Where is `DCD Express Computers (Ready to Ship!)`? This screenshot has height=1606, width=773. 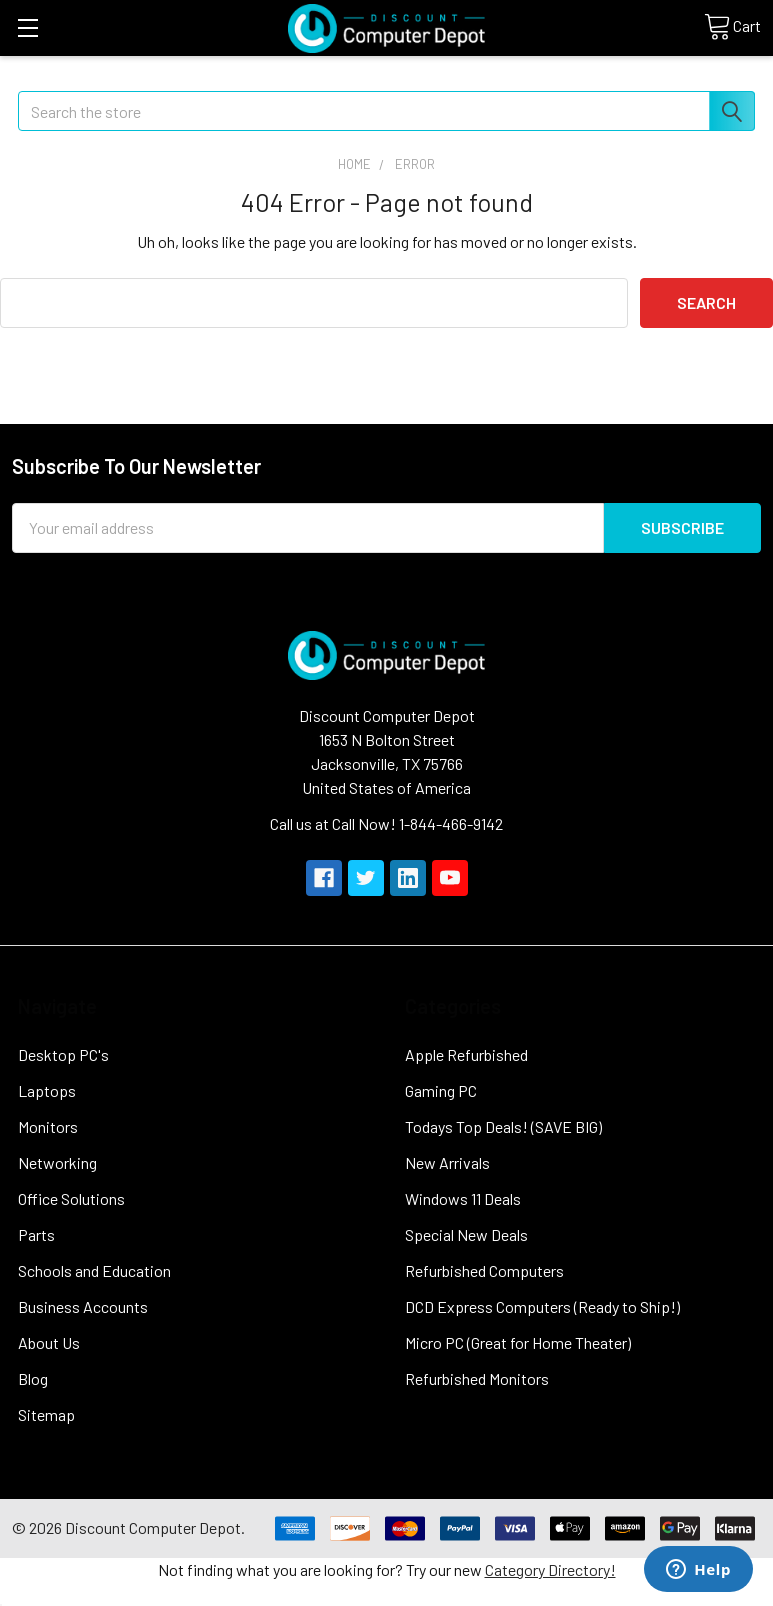 DCD Express Computers (Ready to Ship!) is located at coordinates (542, 1306).